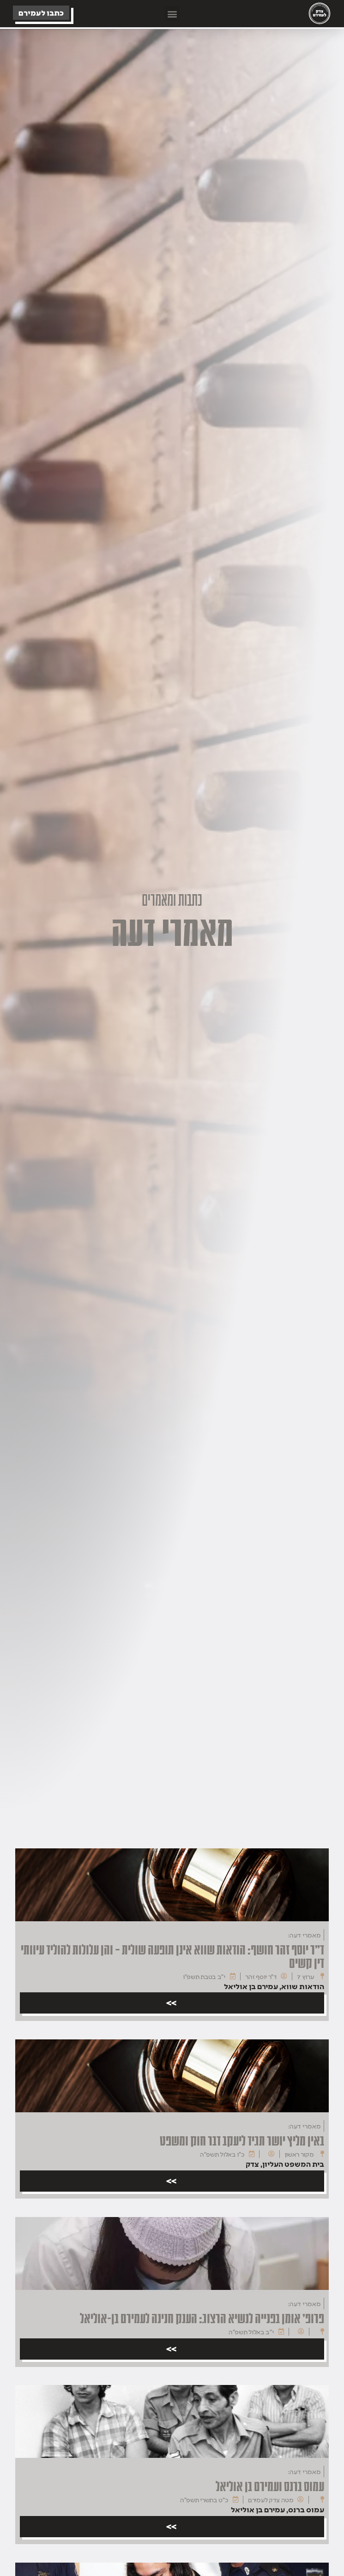 Image resolution: width=344 pixels, height=2576 pixels. I want to click on צדק, so click(252, 2164).